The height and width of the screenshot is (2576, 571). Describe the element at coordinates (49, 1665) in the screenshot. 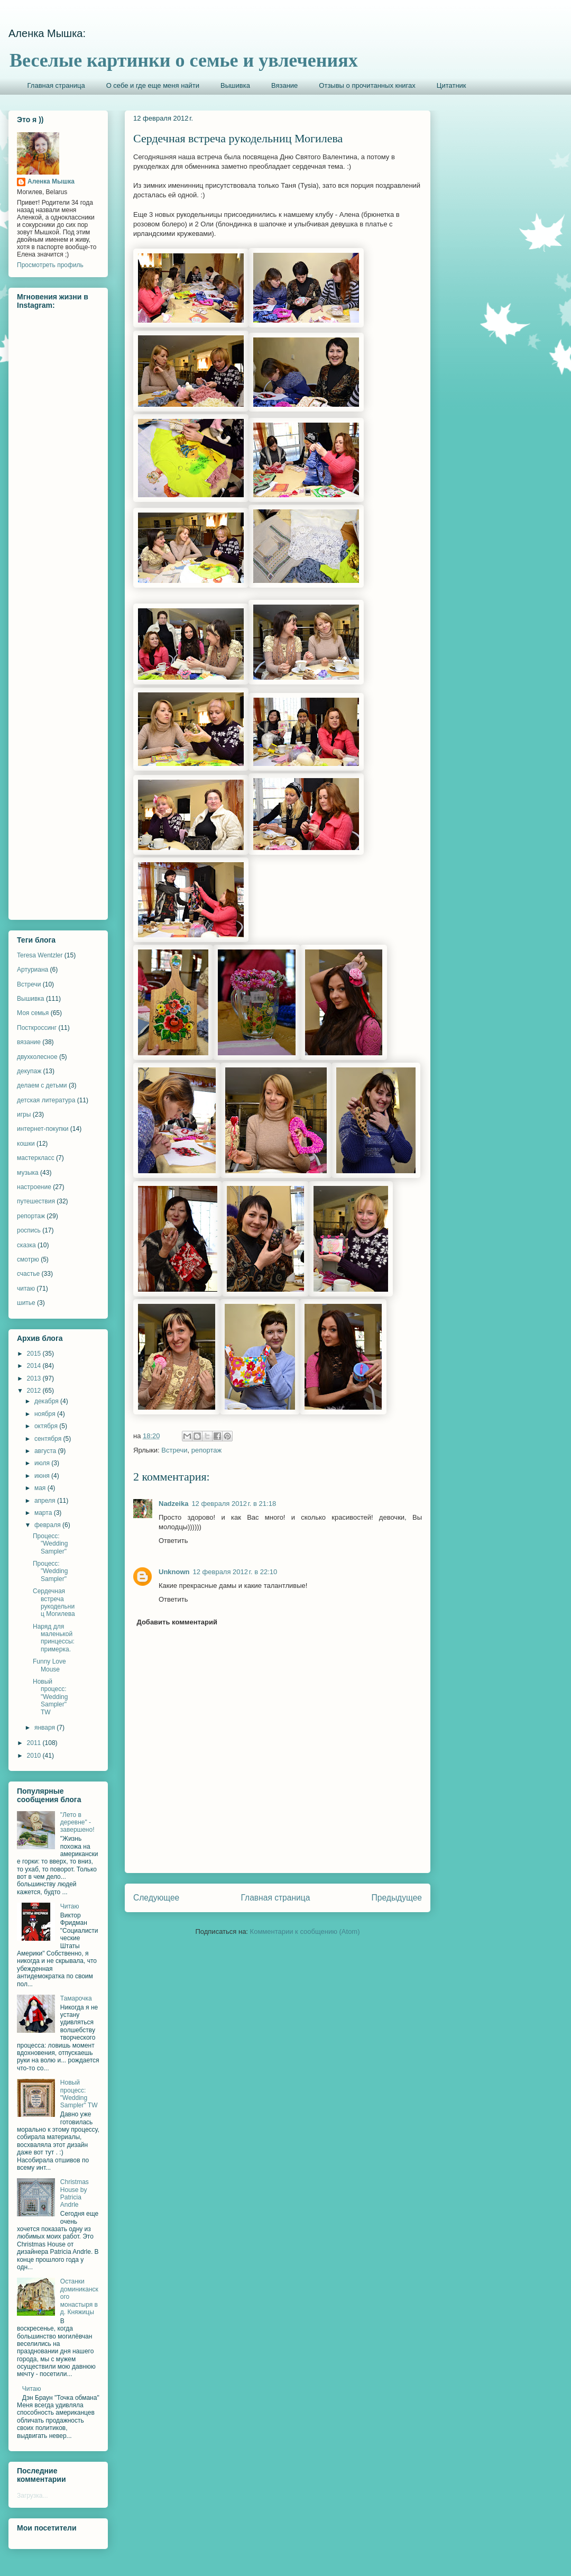

I see `Funny Love Mouse` at that location.